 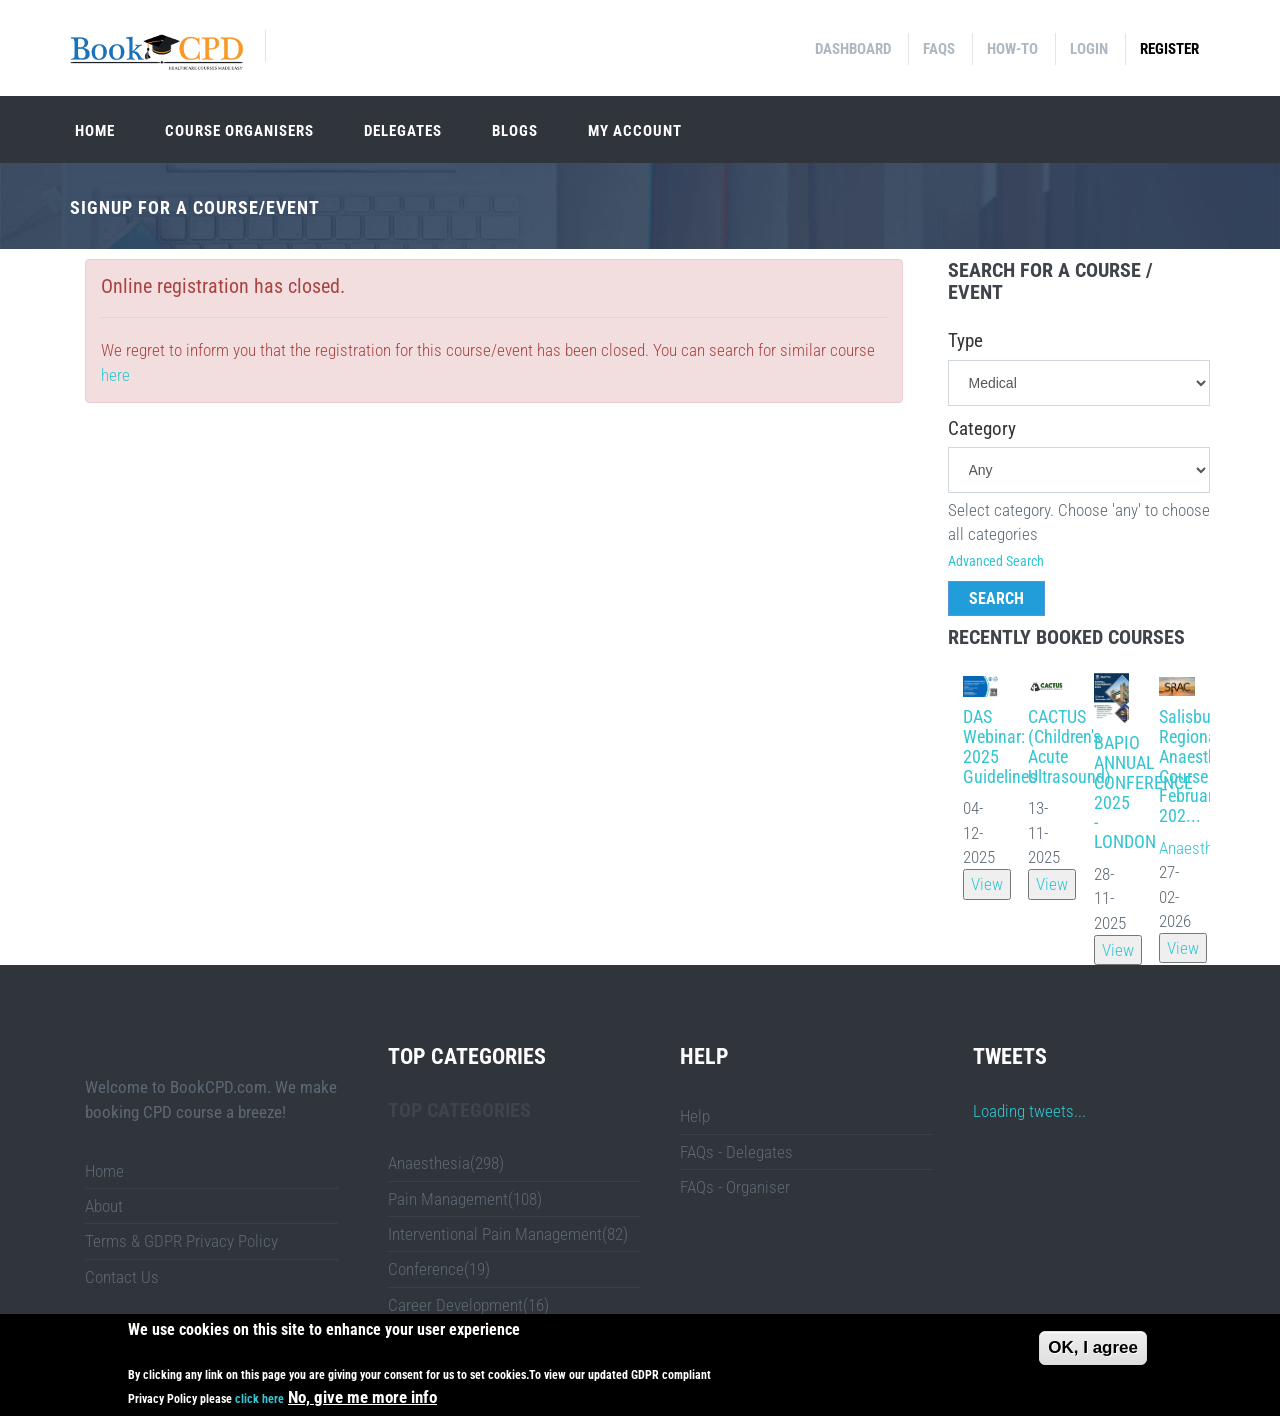 What do you see at coordinates (403, 131) in the screenshot?
I see `Delegates` at bounding box center [403, 131].